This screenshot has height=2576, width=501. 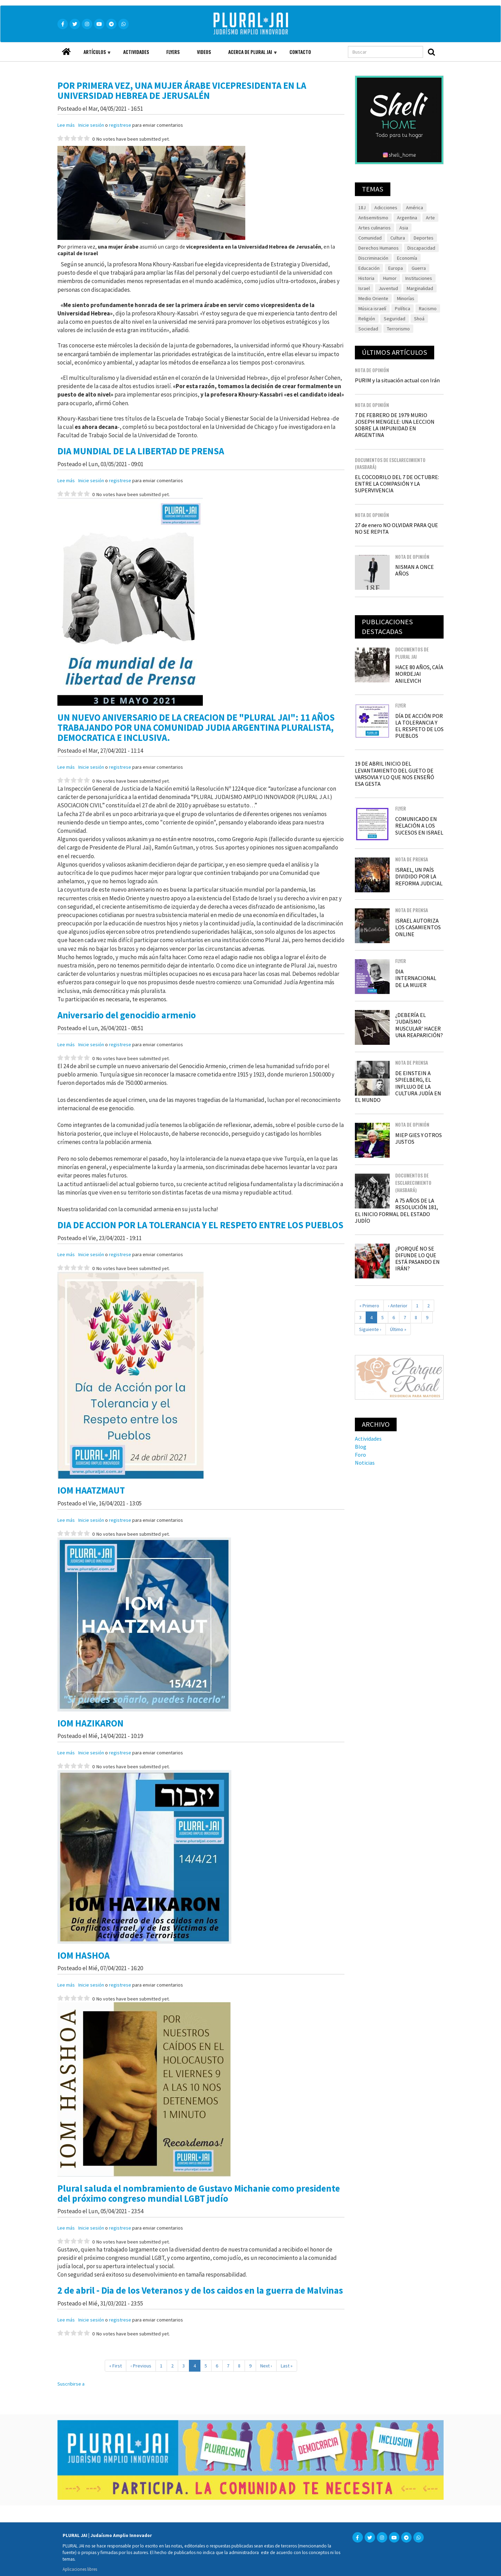 What do you see at coordinates (373, 217) in the screenshot?
I see `Antisemitismo` at bounding box center [373, 217].